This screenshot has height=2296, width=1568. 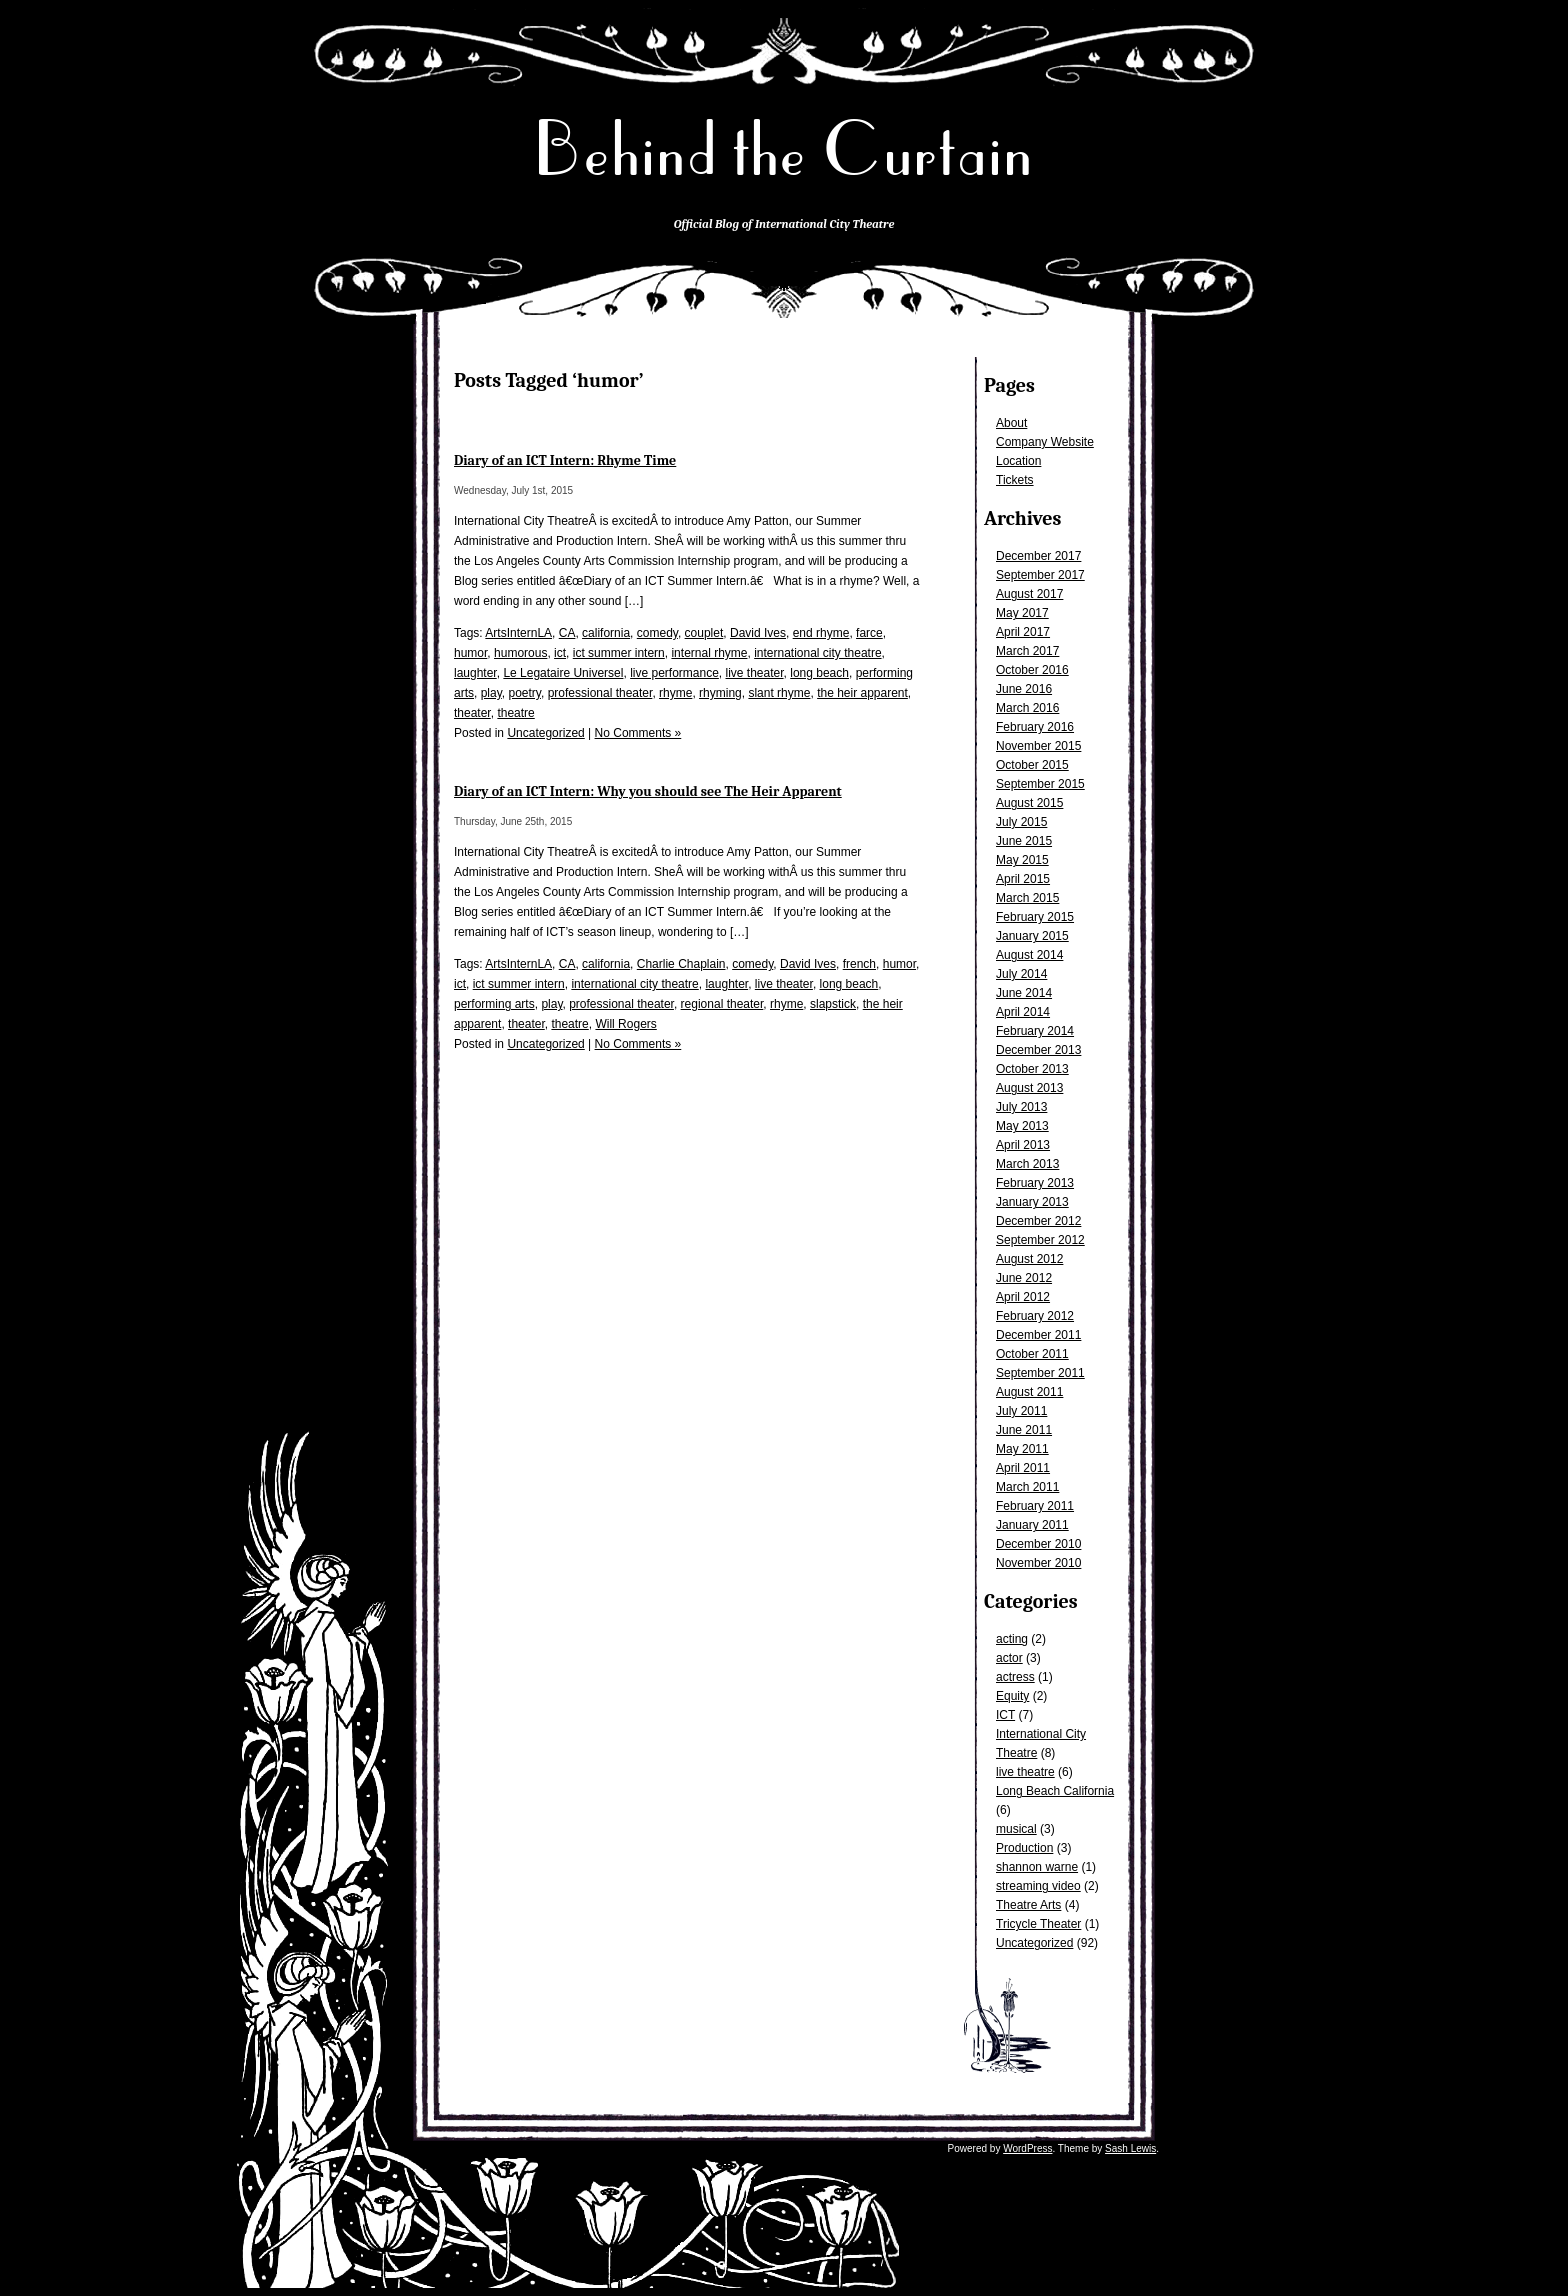 What do you see at coordinates (565, 460) in the screenshot?
I see `Diary of an ICT Intern: Rhyme Time` at bounding box center [565, 460].